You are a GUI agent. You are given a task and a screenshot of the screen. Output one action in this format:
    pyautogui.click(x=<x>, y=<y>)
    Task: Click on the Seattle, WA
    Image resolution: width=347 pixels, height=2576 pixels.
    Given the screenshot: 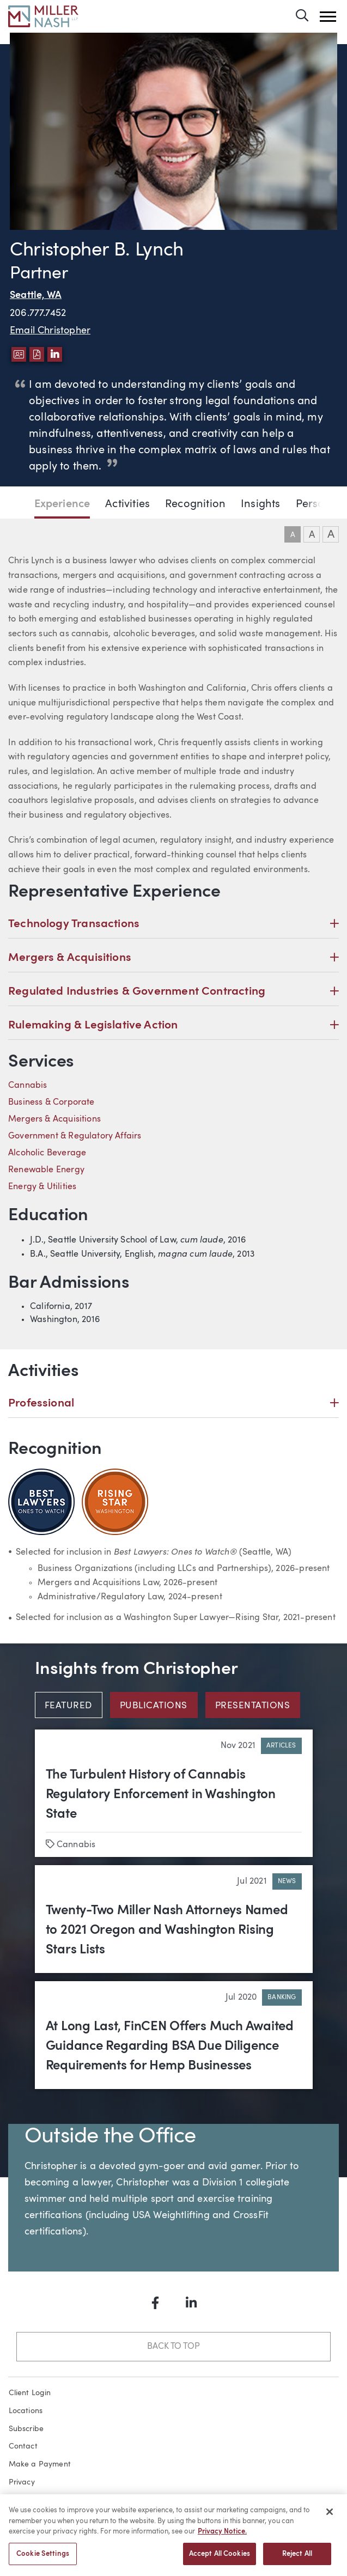 What is the action you would take?
    pyautogui.click(x=36, y=295)
    